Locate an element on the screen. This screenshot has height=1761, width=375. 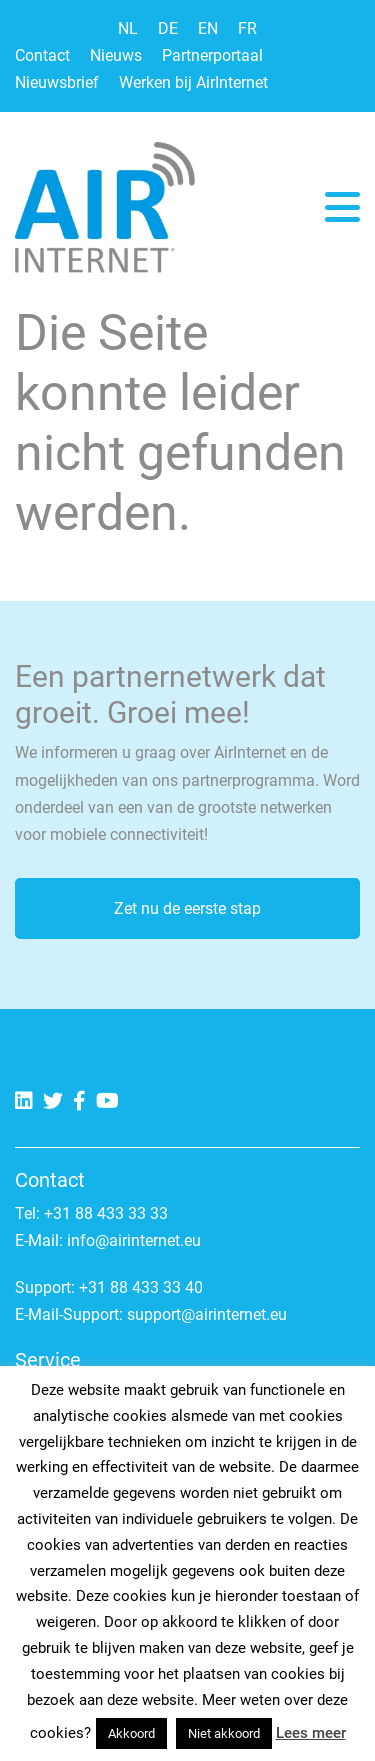
FR is located at coordinates (247, 28).